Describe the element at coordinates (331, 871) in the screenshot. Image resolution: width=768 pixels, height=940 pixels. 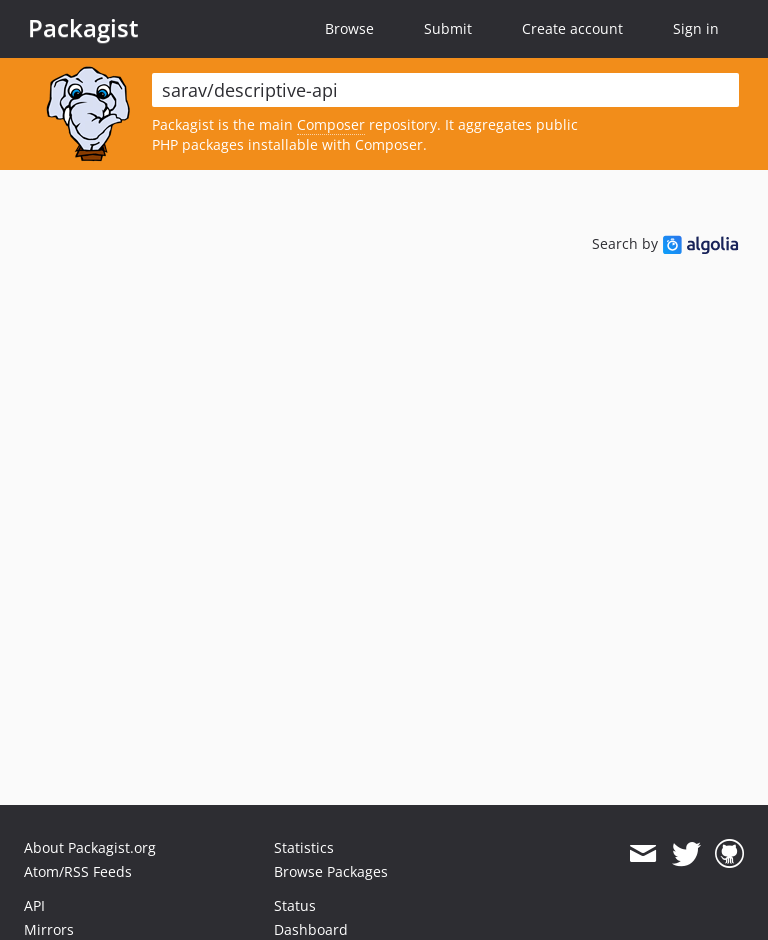
I see `Browse Packages` at that location.